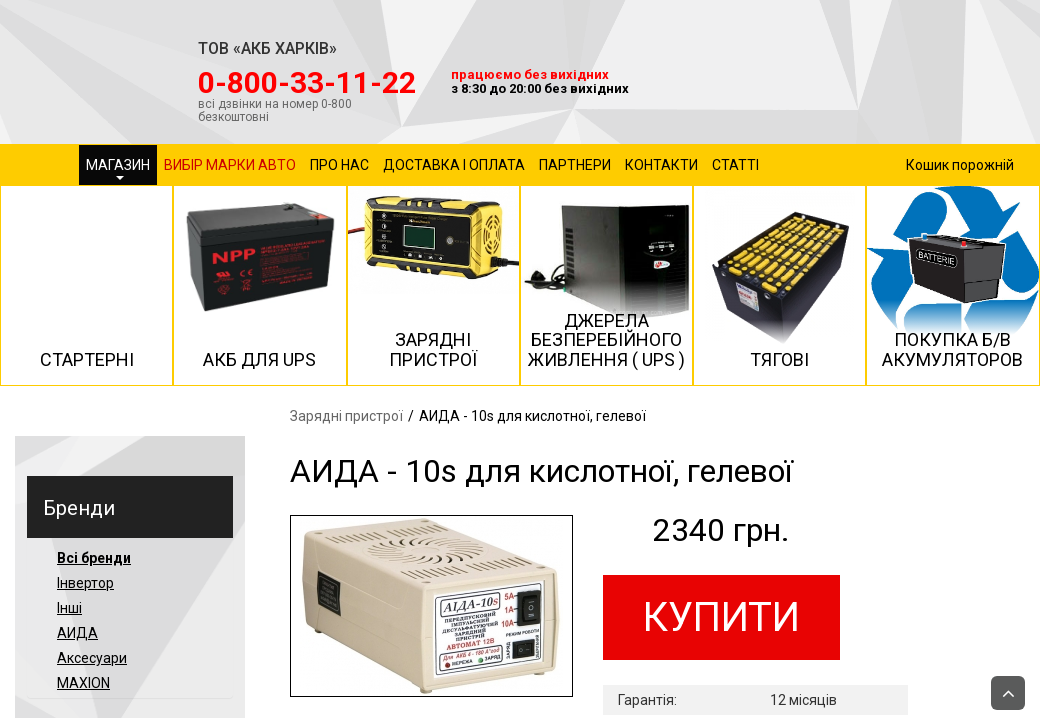 The image size is (1040, 720). What do you see at coordinates (69, 608) in the screenshot?
I see `Інші` at bounding box center [69, 608].